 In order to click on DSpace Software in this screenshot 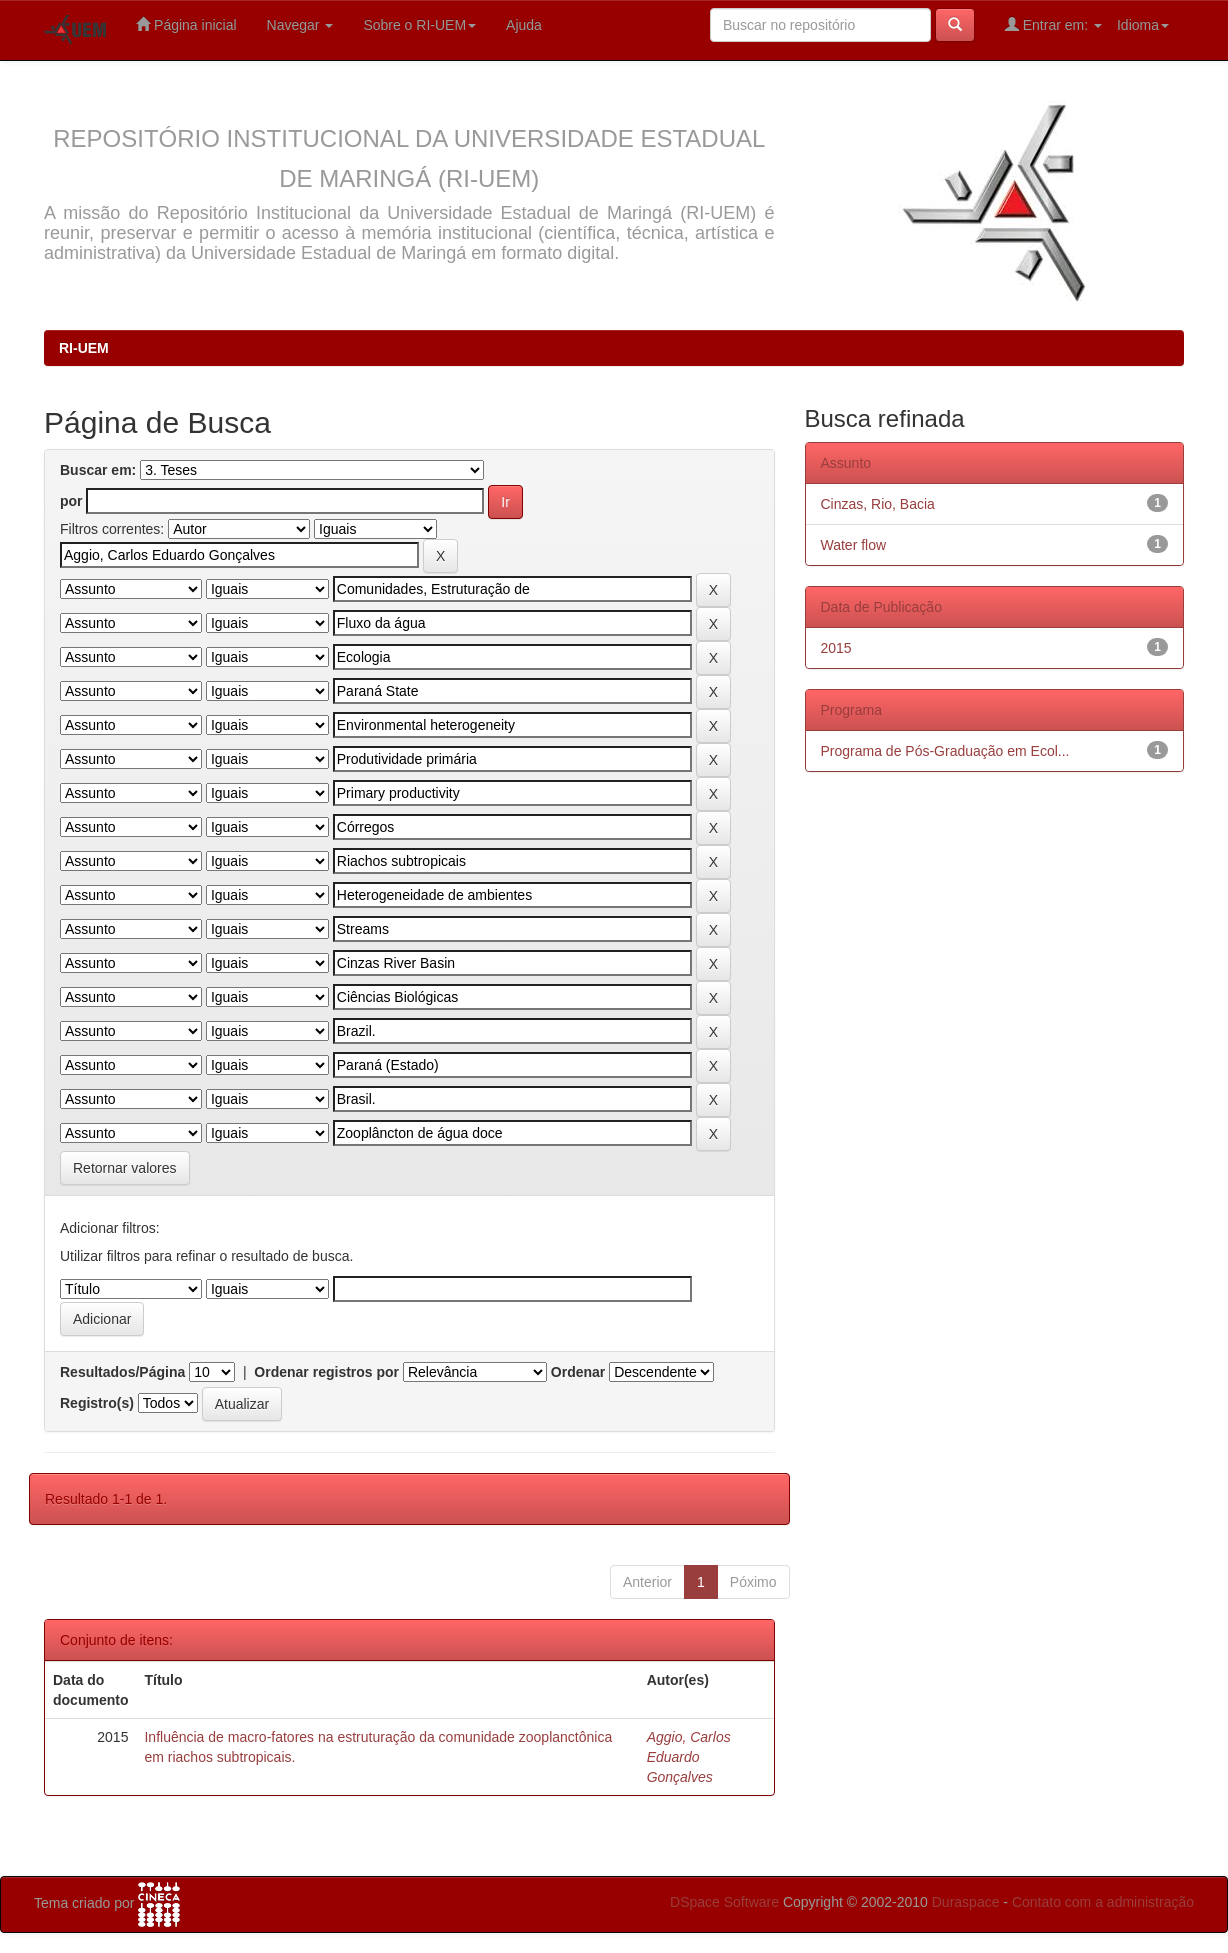, I will do `click(724, 1902)`.